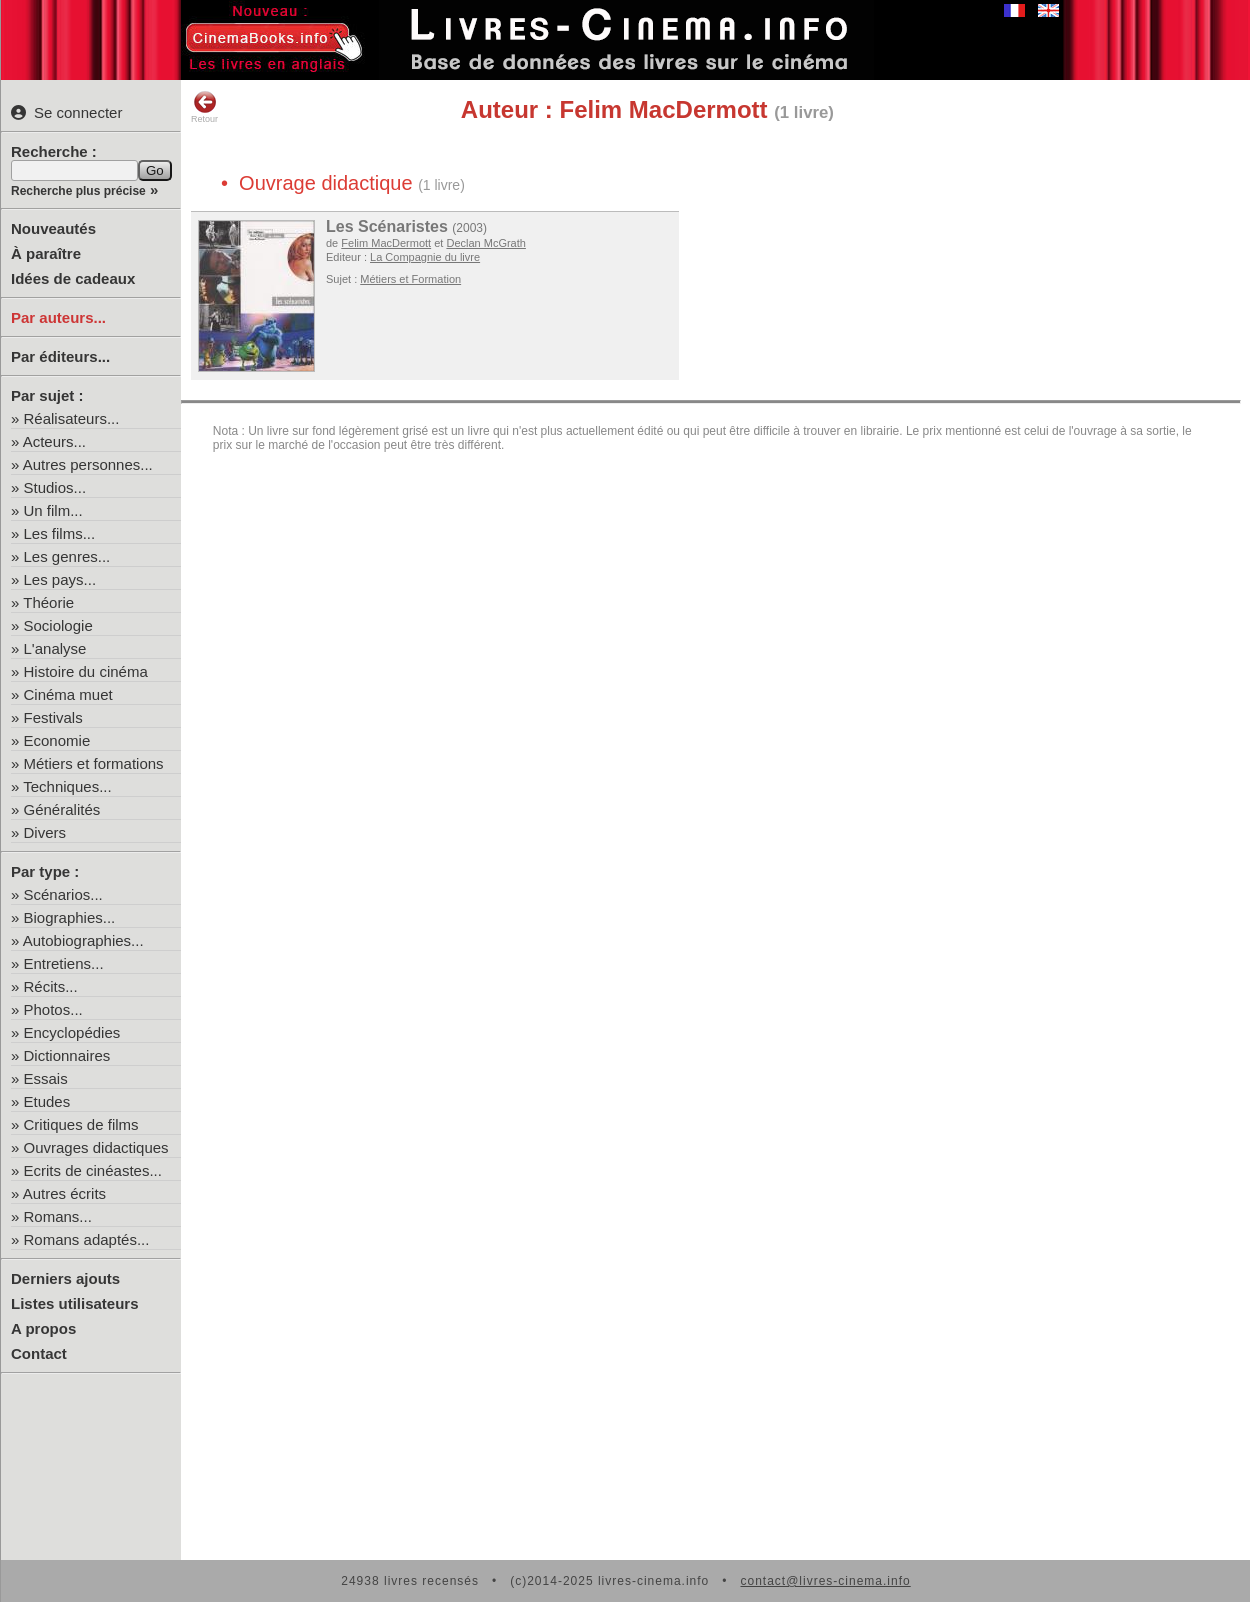  Describe the element at coordinates (48, 602) in the screenshot. I see `Théorie` at that location.